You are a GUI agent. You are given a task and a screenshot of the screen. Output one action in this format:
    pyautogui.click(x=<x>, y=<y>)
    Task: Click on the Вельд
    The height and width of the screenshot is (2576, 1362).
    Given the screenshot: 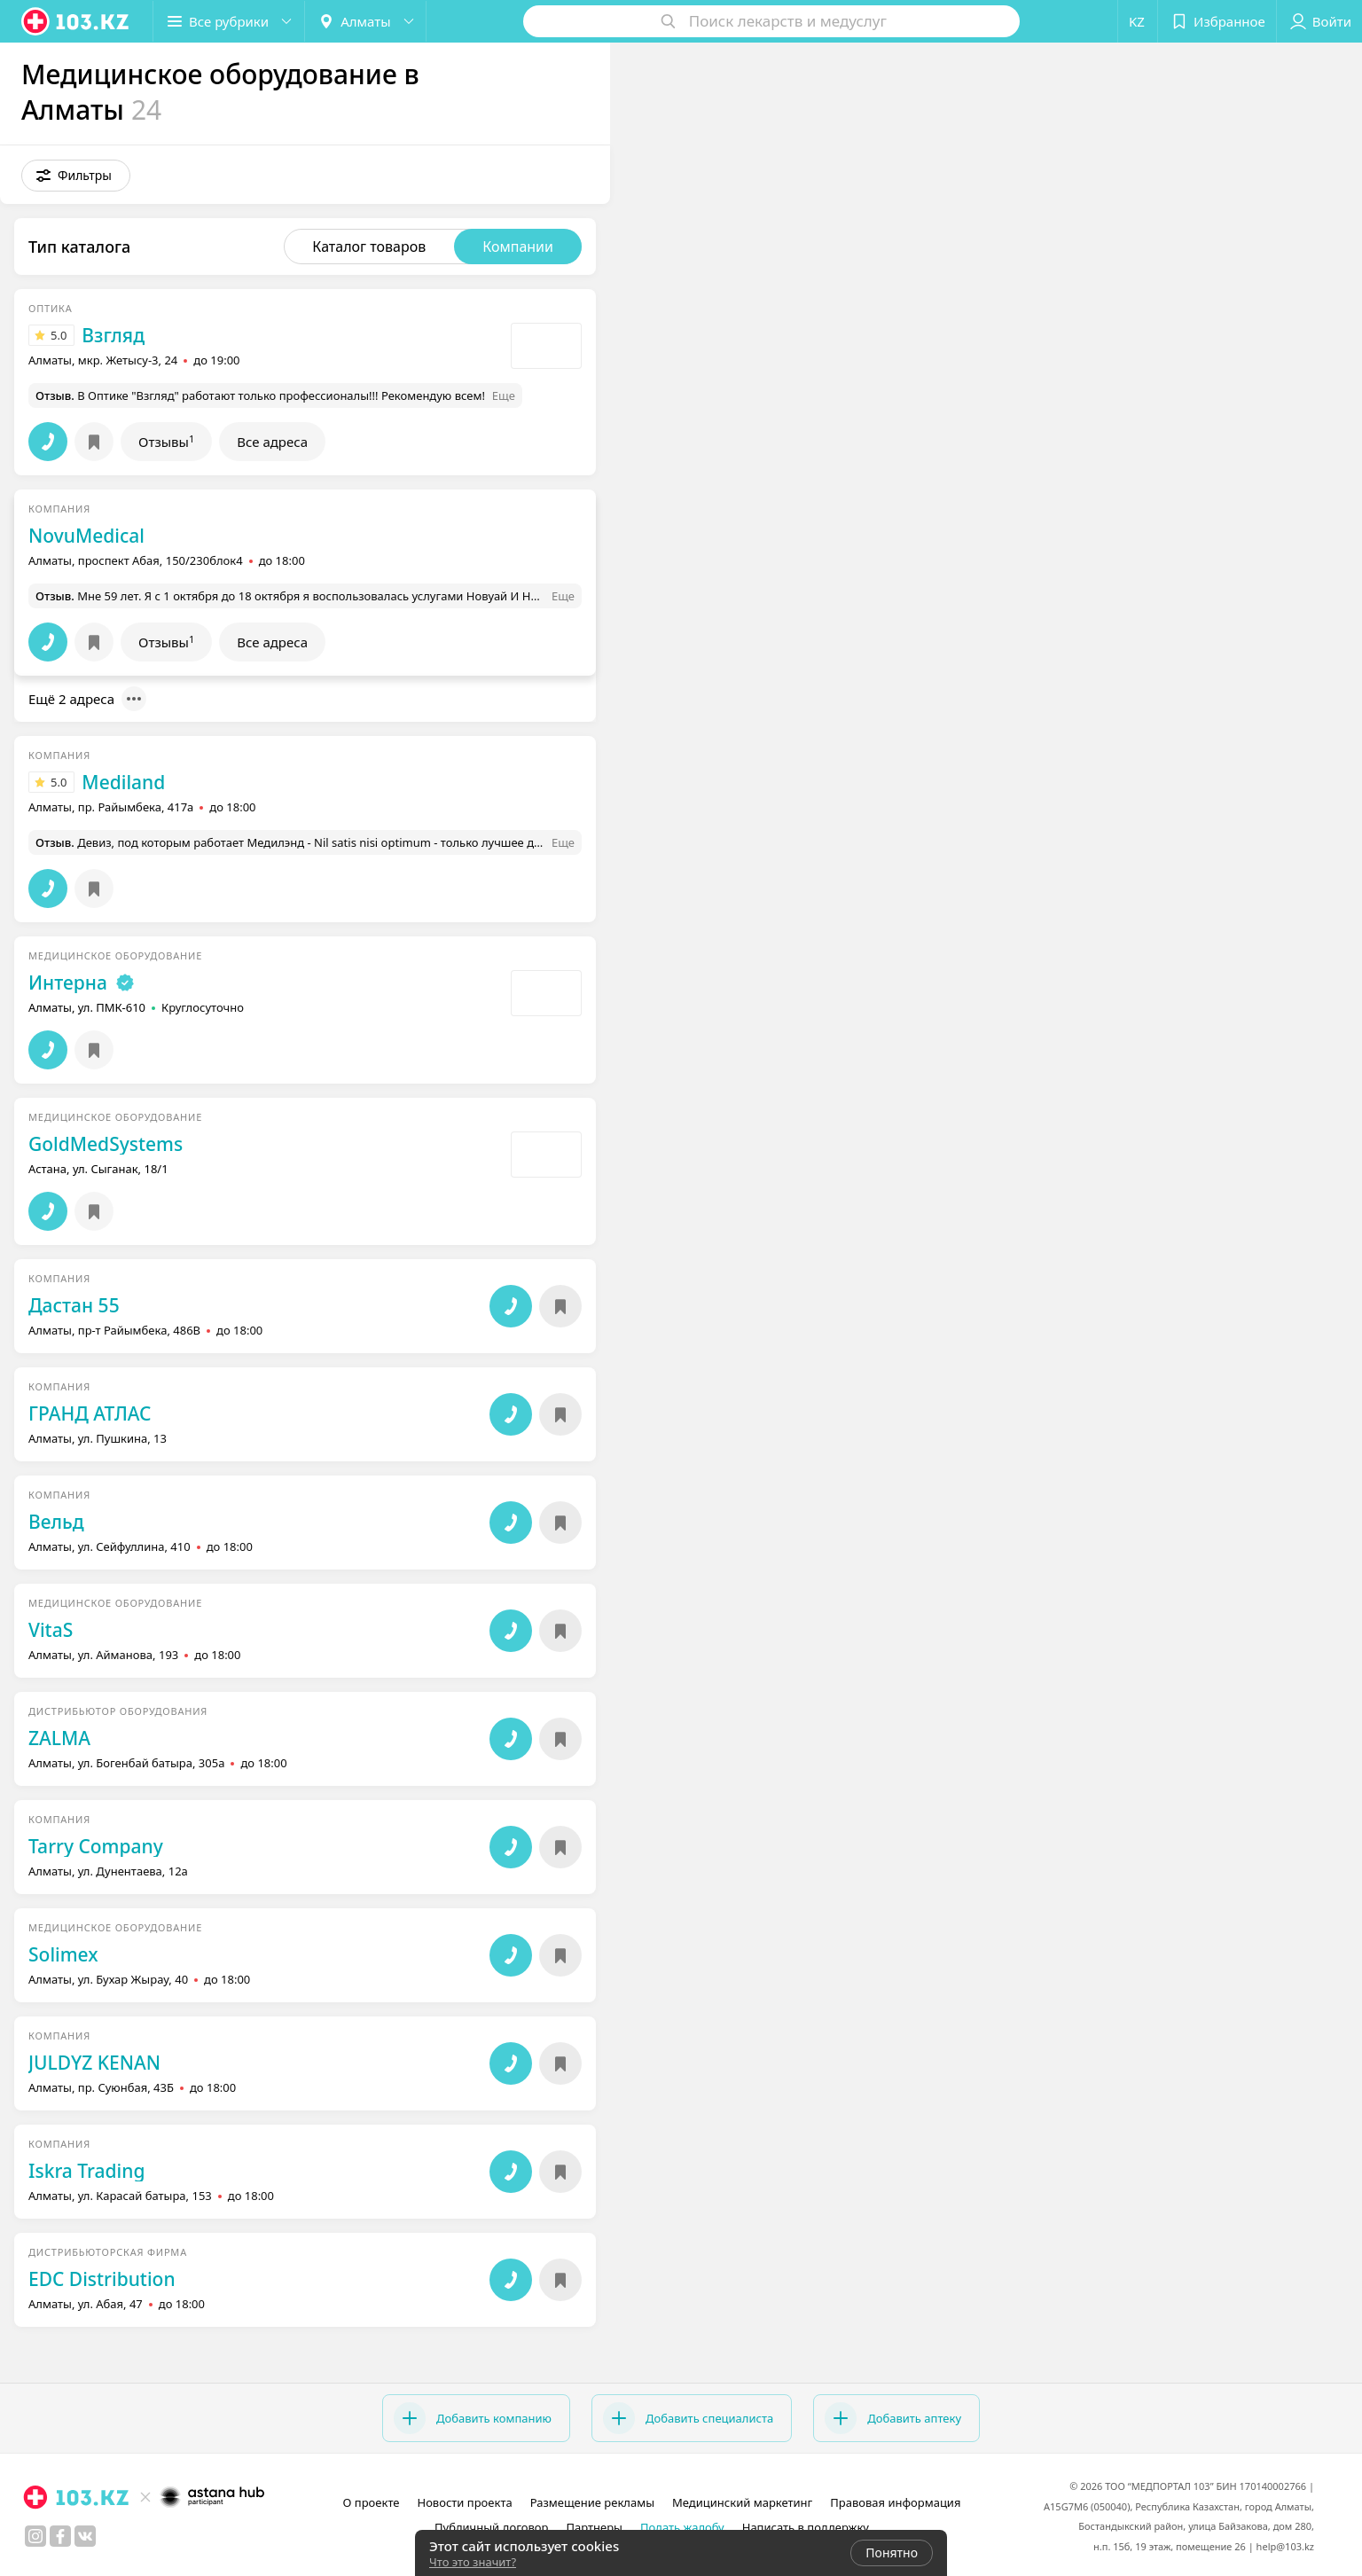 What is the action you would take?
    pyautogui.click(x=56, y=1521)
    